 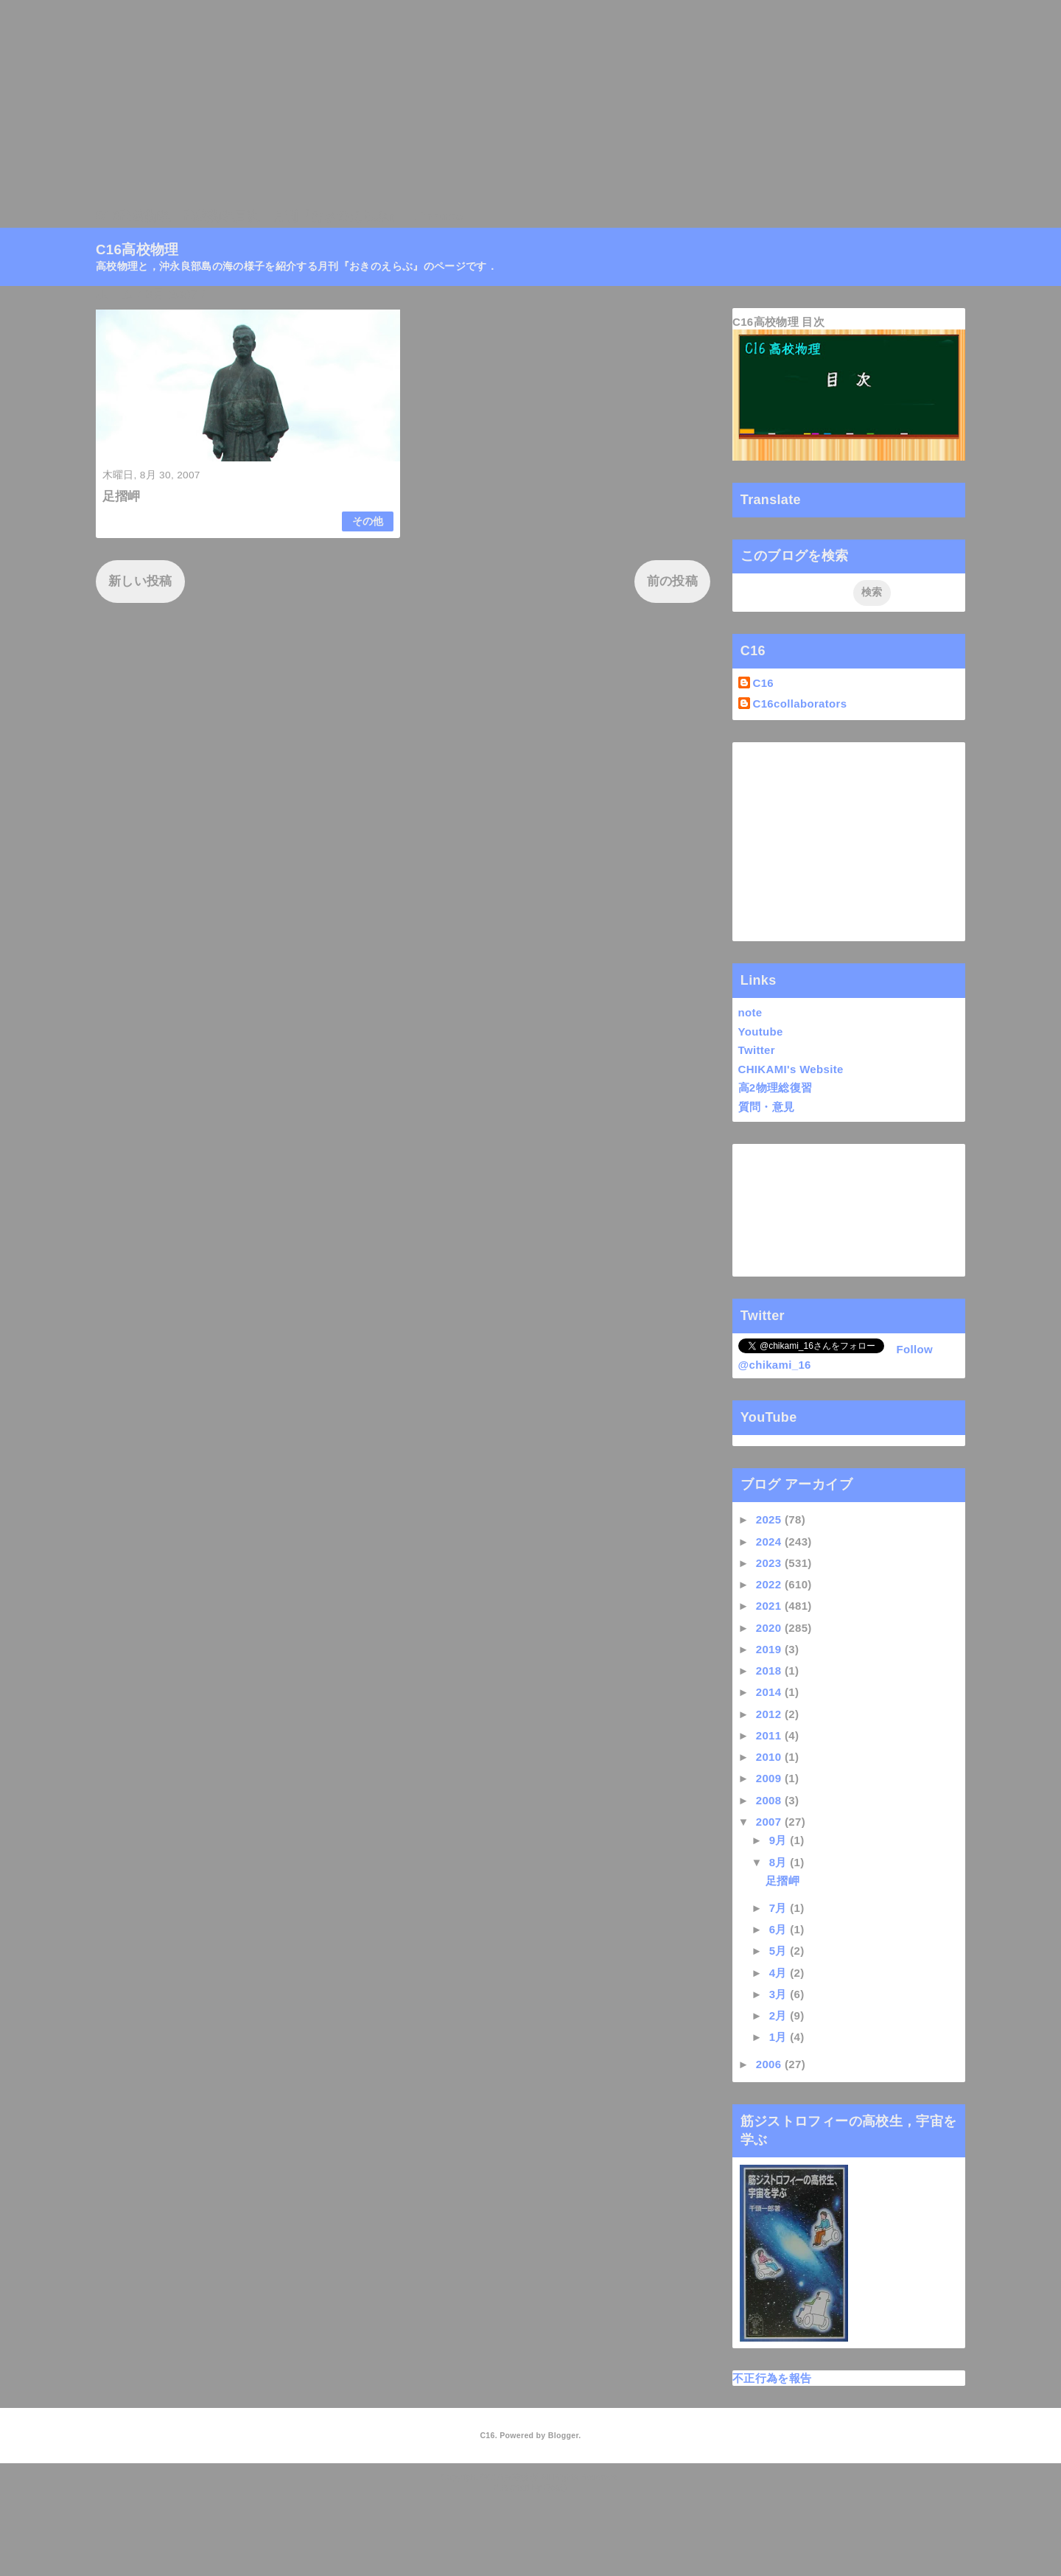 I want to click on C16高校物理 目次, so click(x=778, y=321).